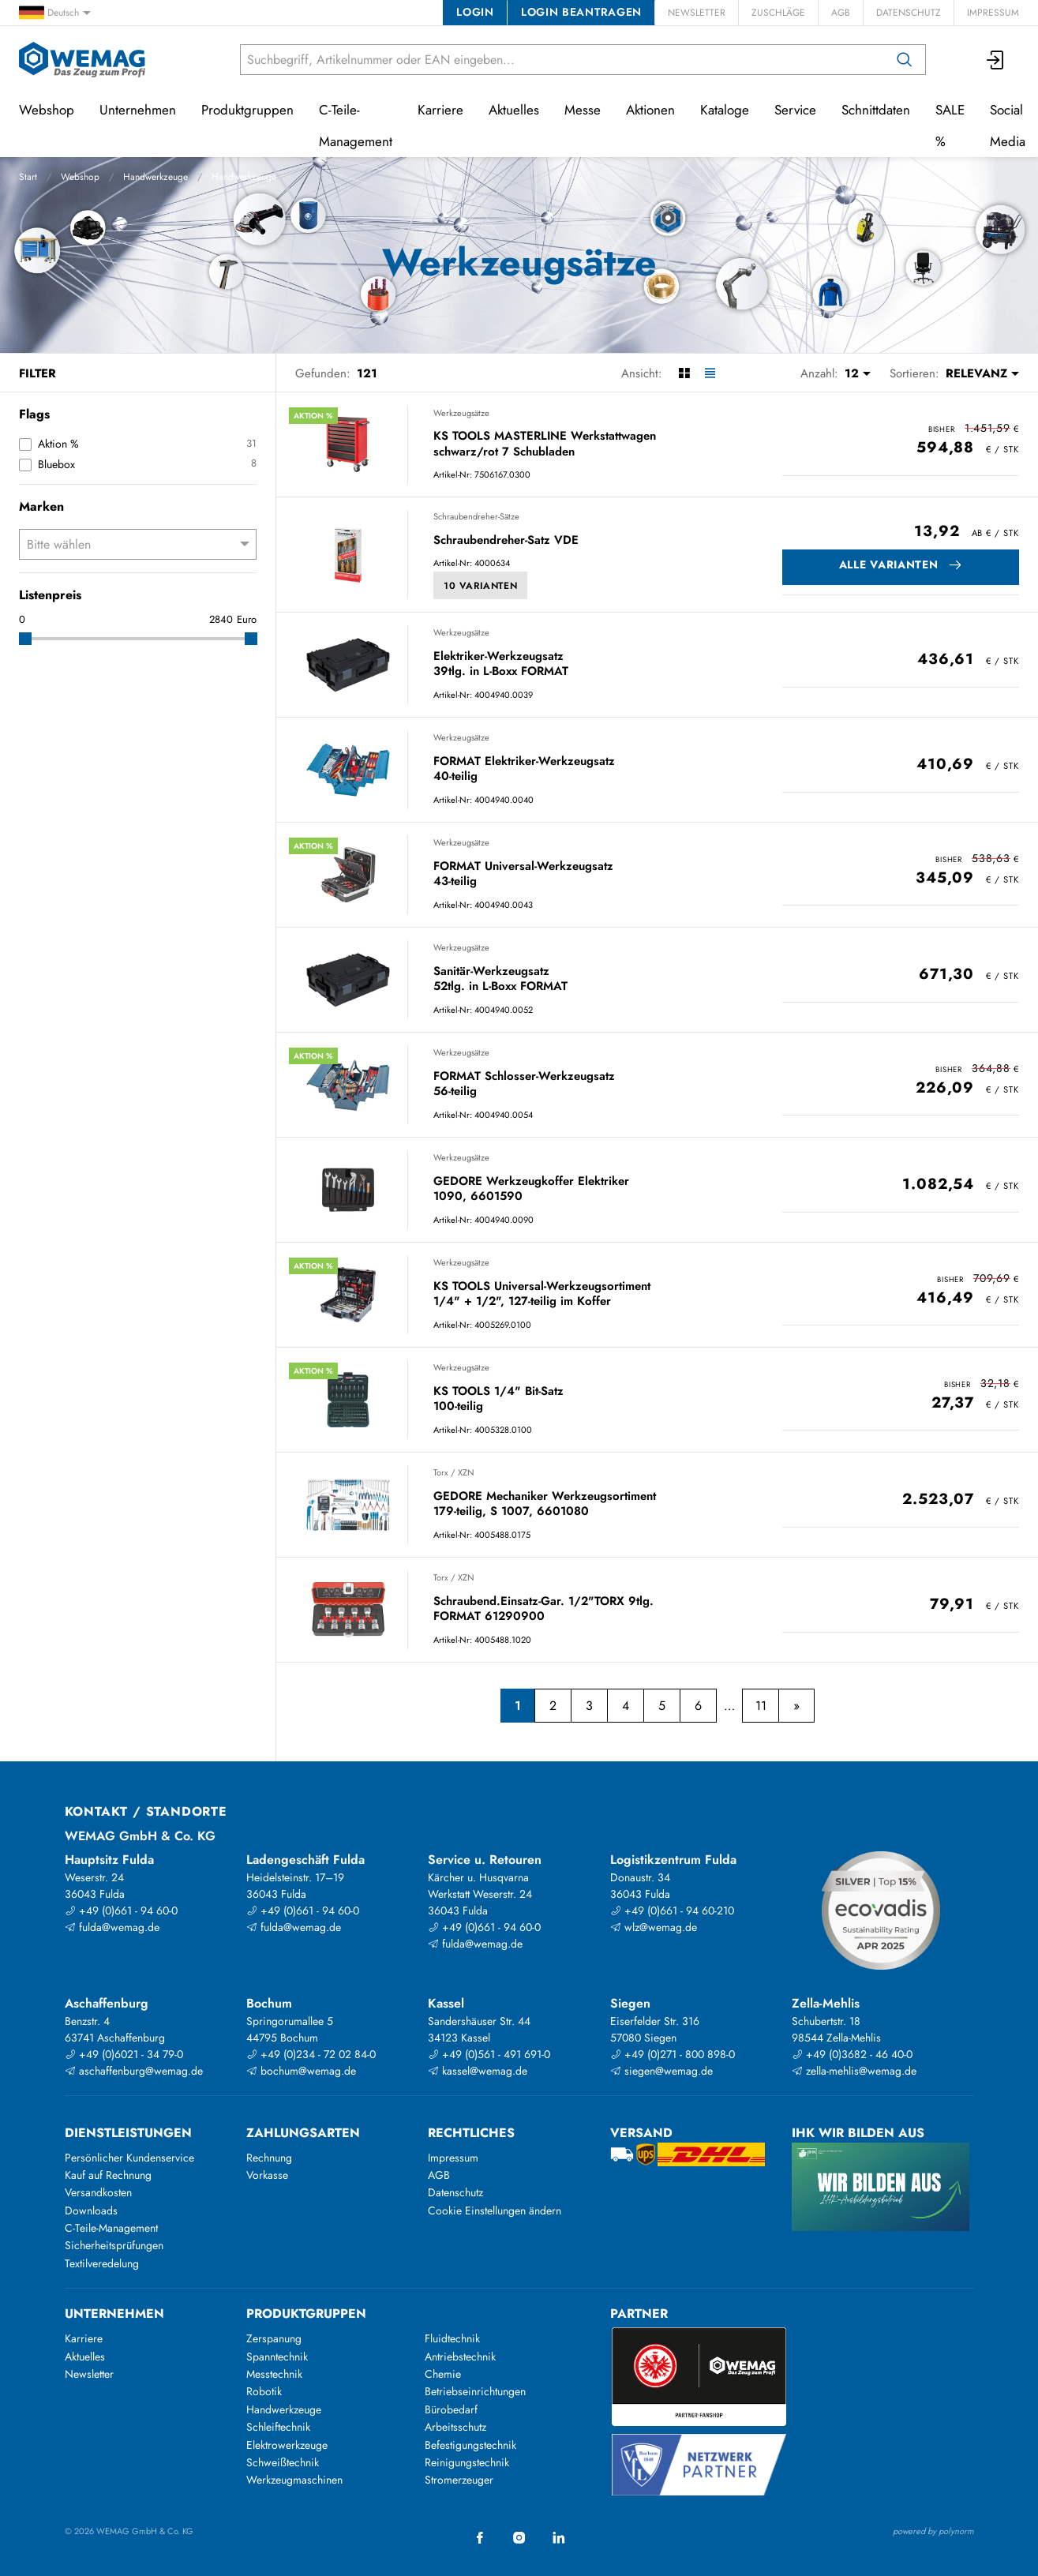 The width and height of the screenshot is (1038, 2576). Describe the element at coordinates (875, 109) in the screenshot. I see `Schnittdaten` at that location.